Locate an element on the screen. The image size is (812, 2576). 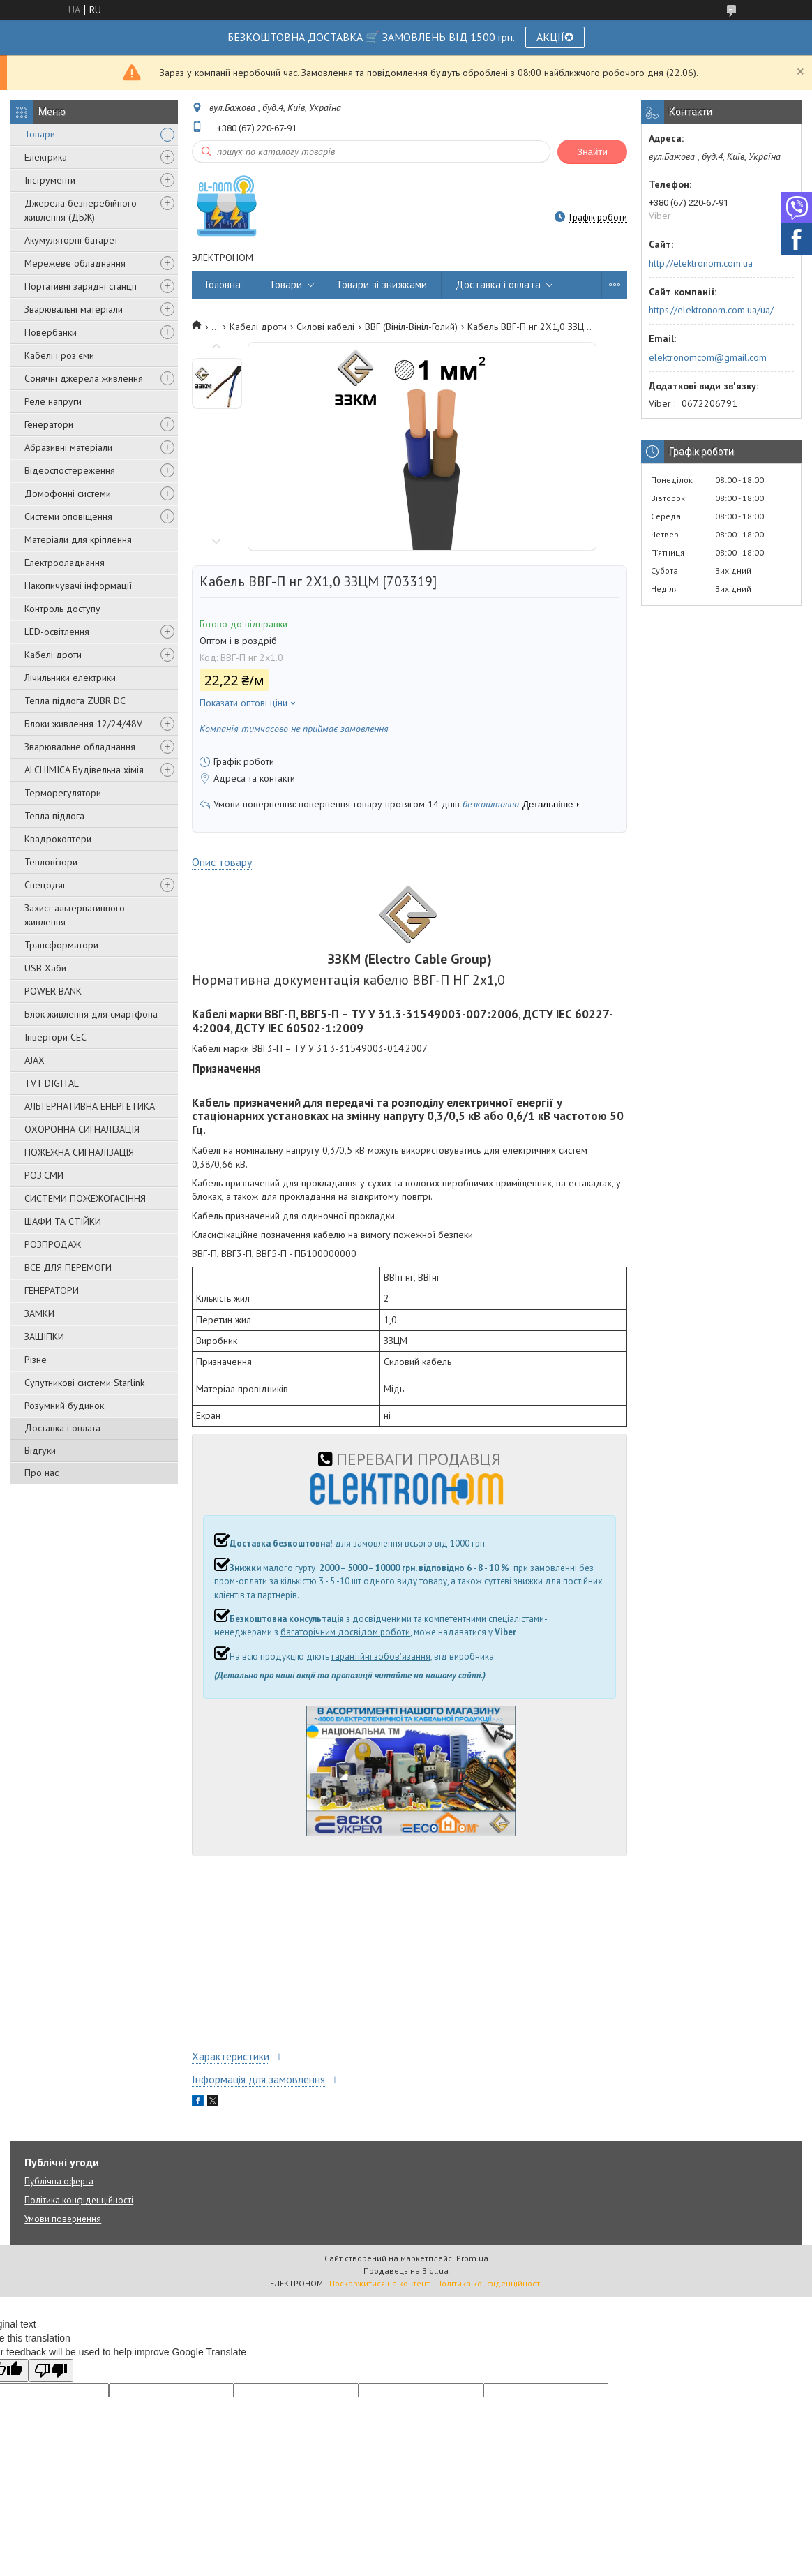
ШАФИ ТА СТІЙКИ is located at coordinates (62, 1221).